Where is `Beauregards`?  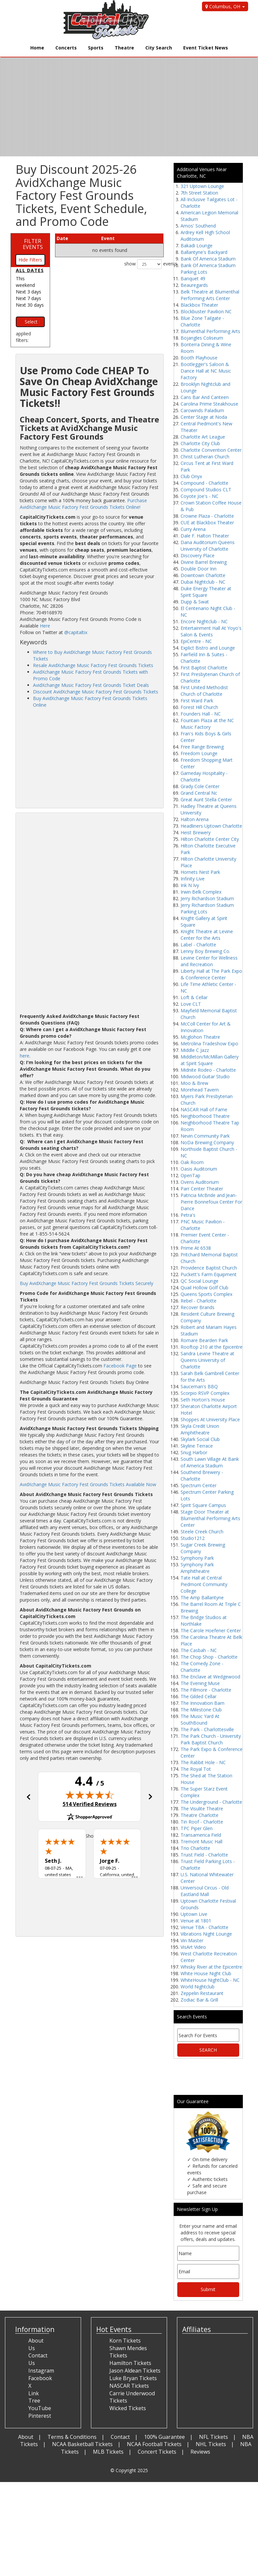
Beauregards is located at coordinates (194, 285).